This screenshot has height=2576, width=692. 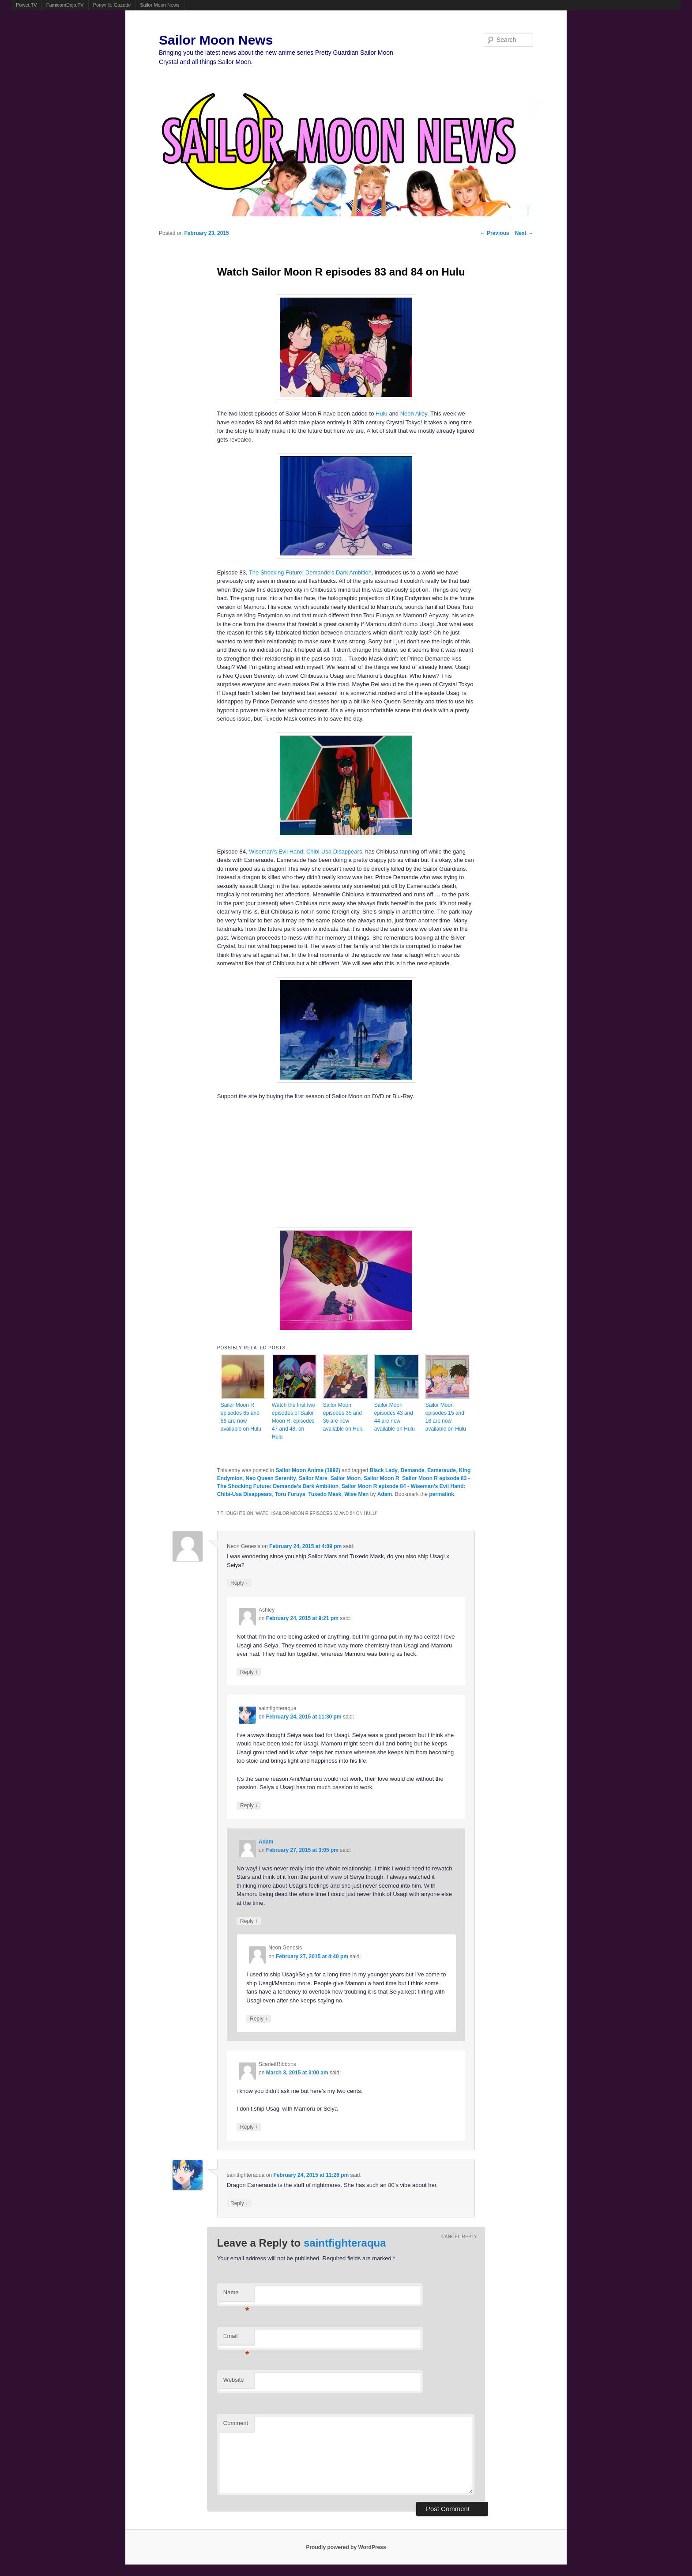 What do you see at coordinates (249, 1921) in the screenshot?
I see `Reply [Reply to Adam]` at bounding box center [249, 1921].